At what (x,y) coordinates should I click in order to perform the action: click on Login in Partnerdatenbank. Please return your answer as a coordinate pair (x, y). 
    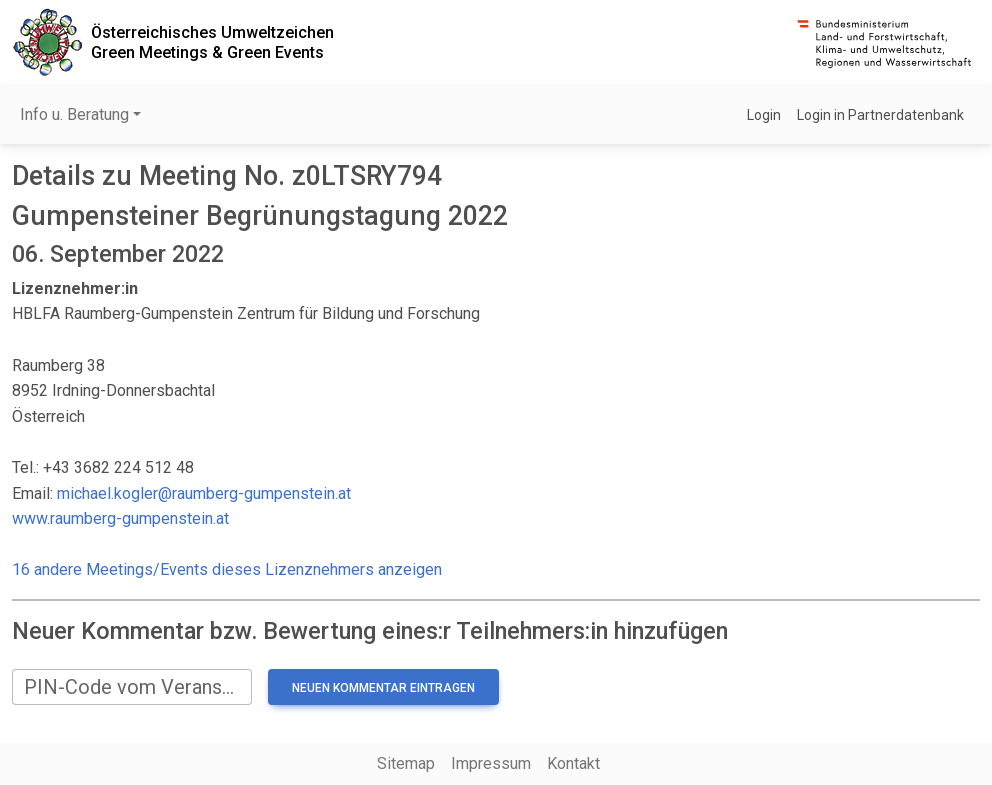
    Looking at the image, I should click on (880, 115).